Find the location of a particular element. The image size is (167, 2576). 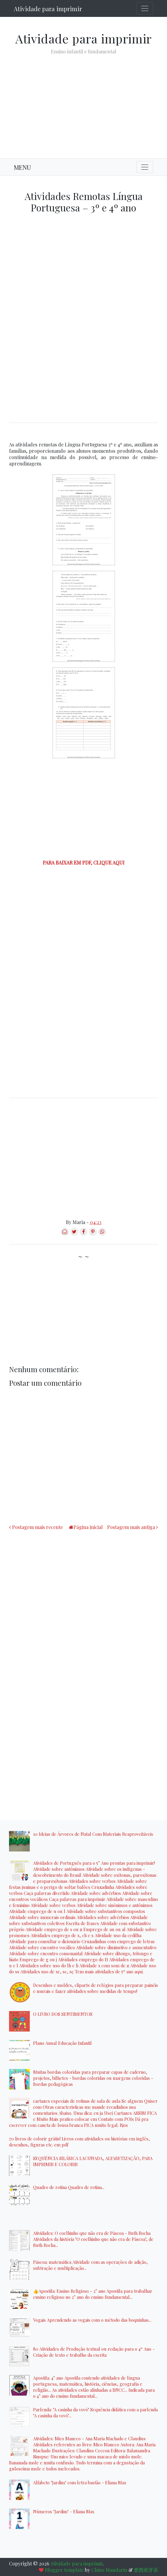

Chino Mandarin is located at coordinates (109, 2570).